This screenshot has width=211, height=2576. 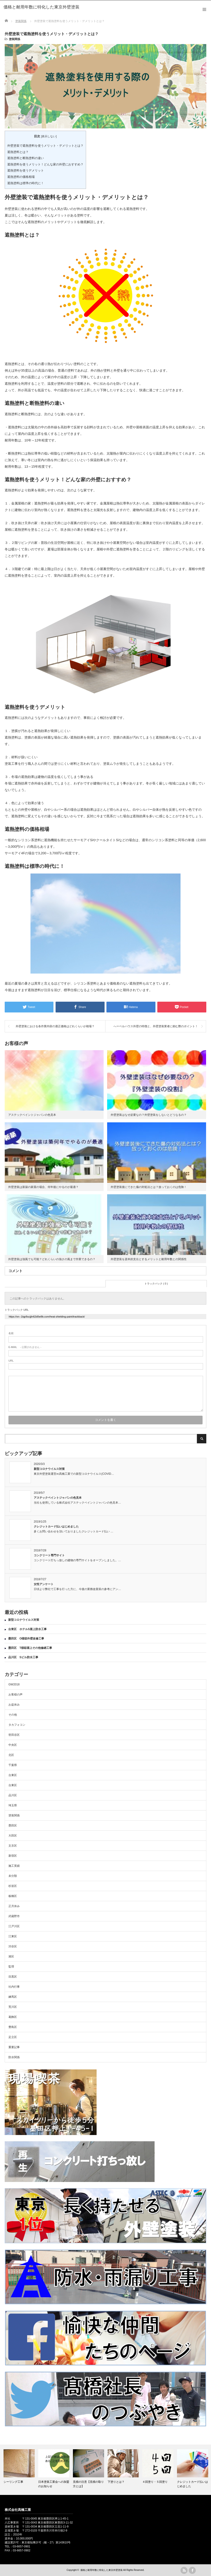 I want to click on 文京区, so click(x=12, y=1845).